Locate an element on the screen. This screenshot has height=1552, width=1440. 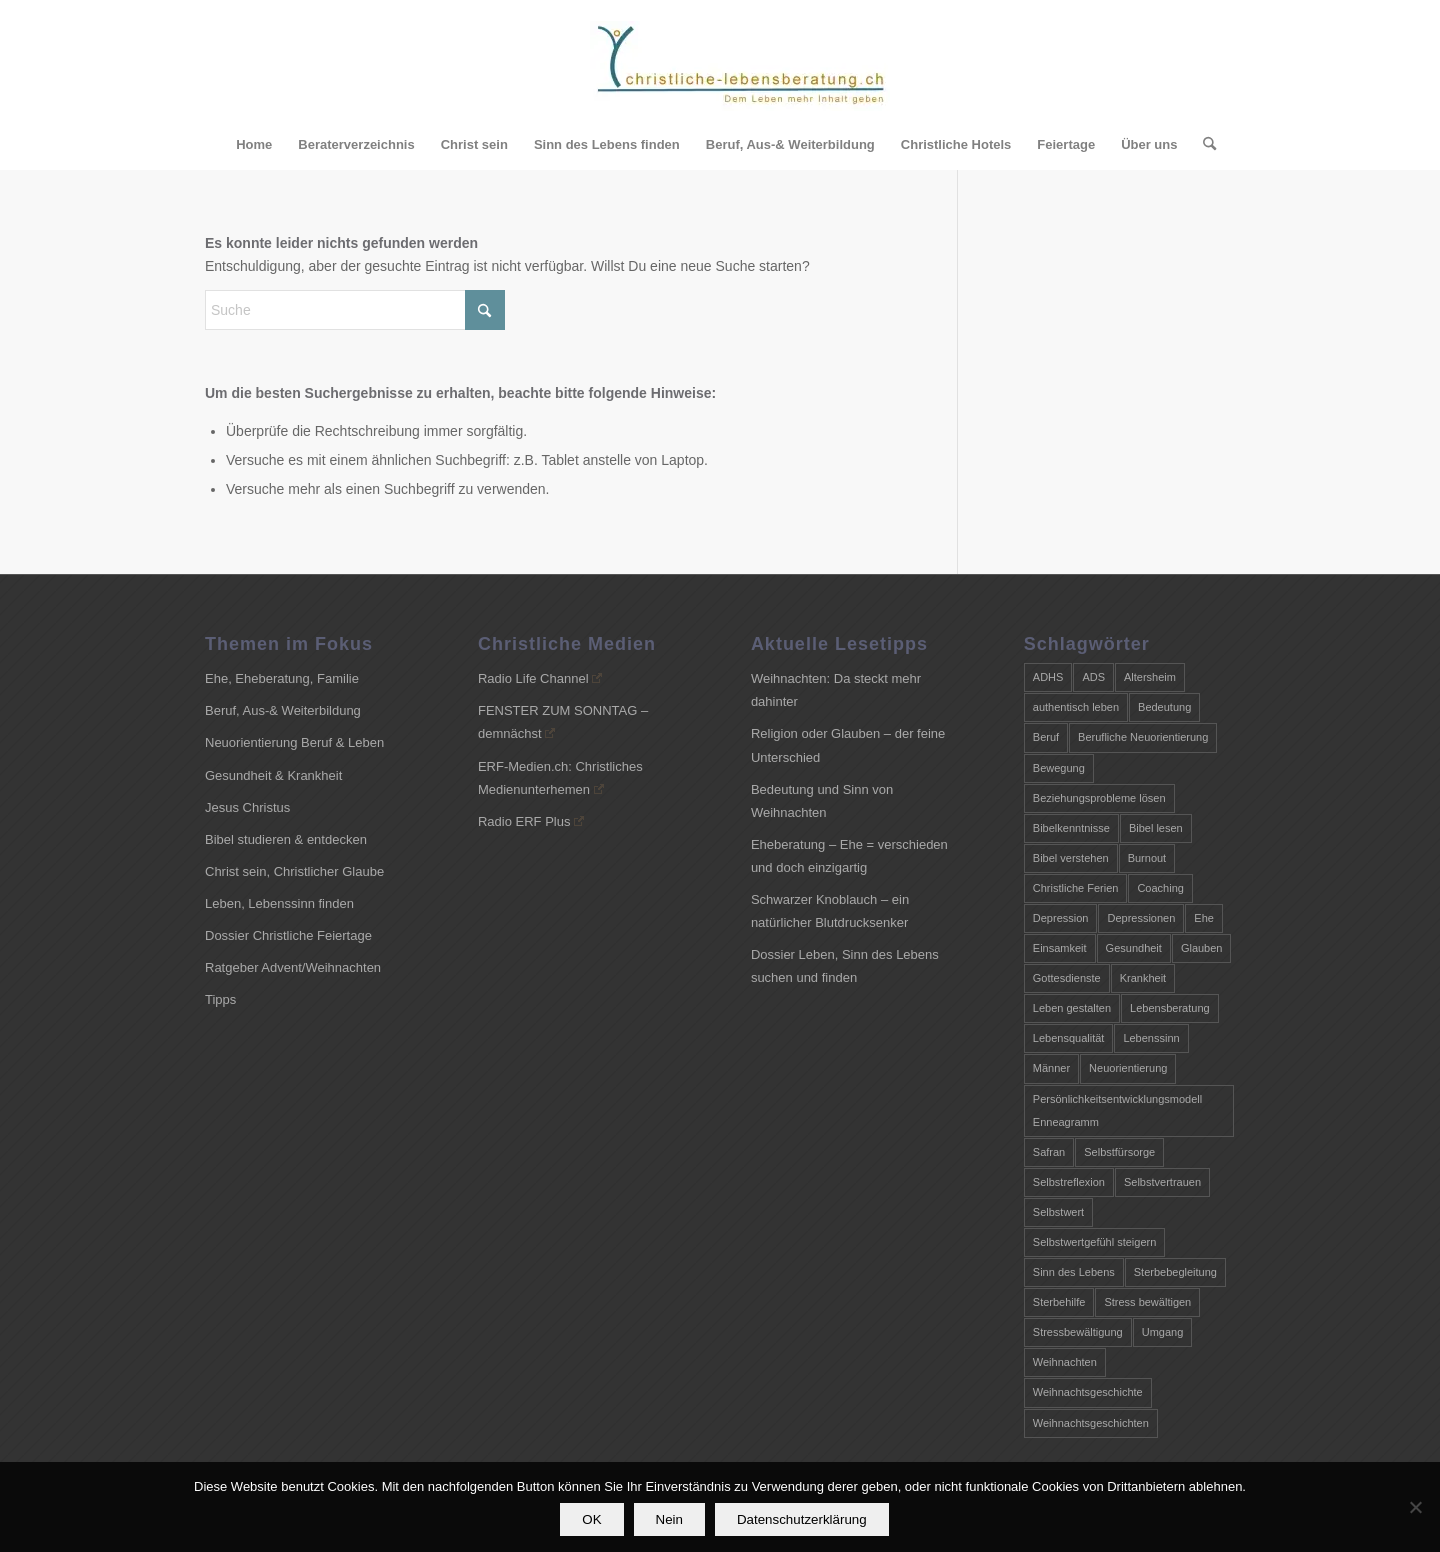
OK is located at coordinates (592, 1520).